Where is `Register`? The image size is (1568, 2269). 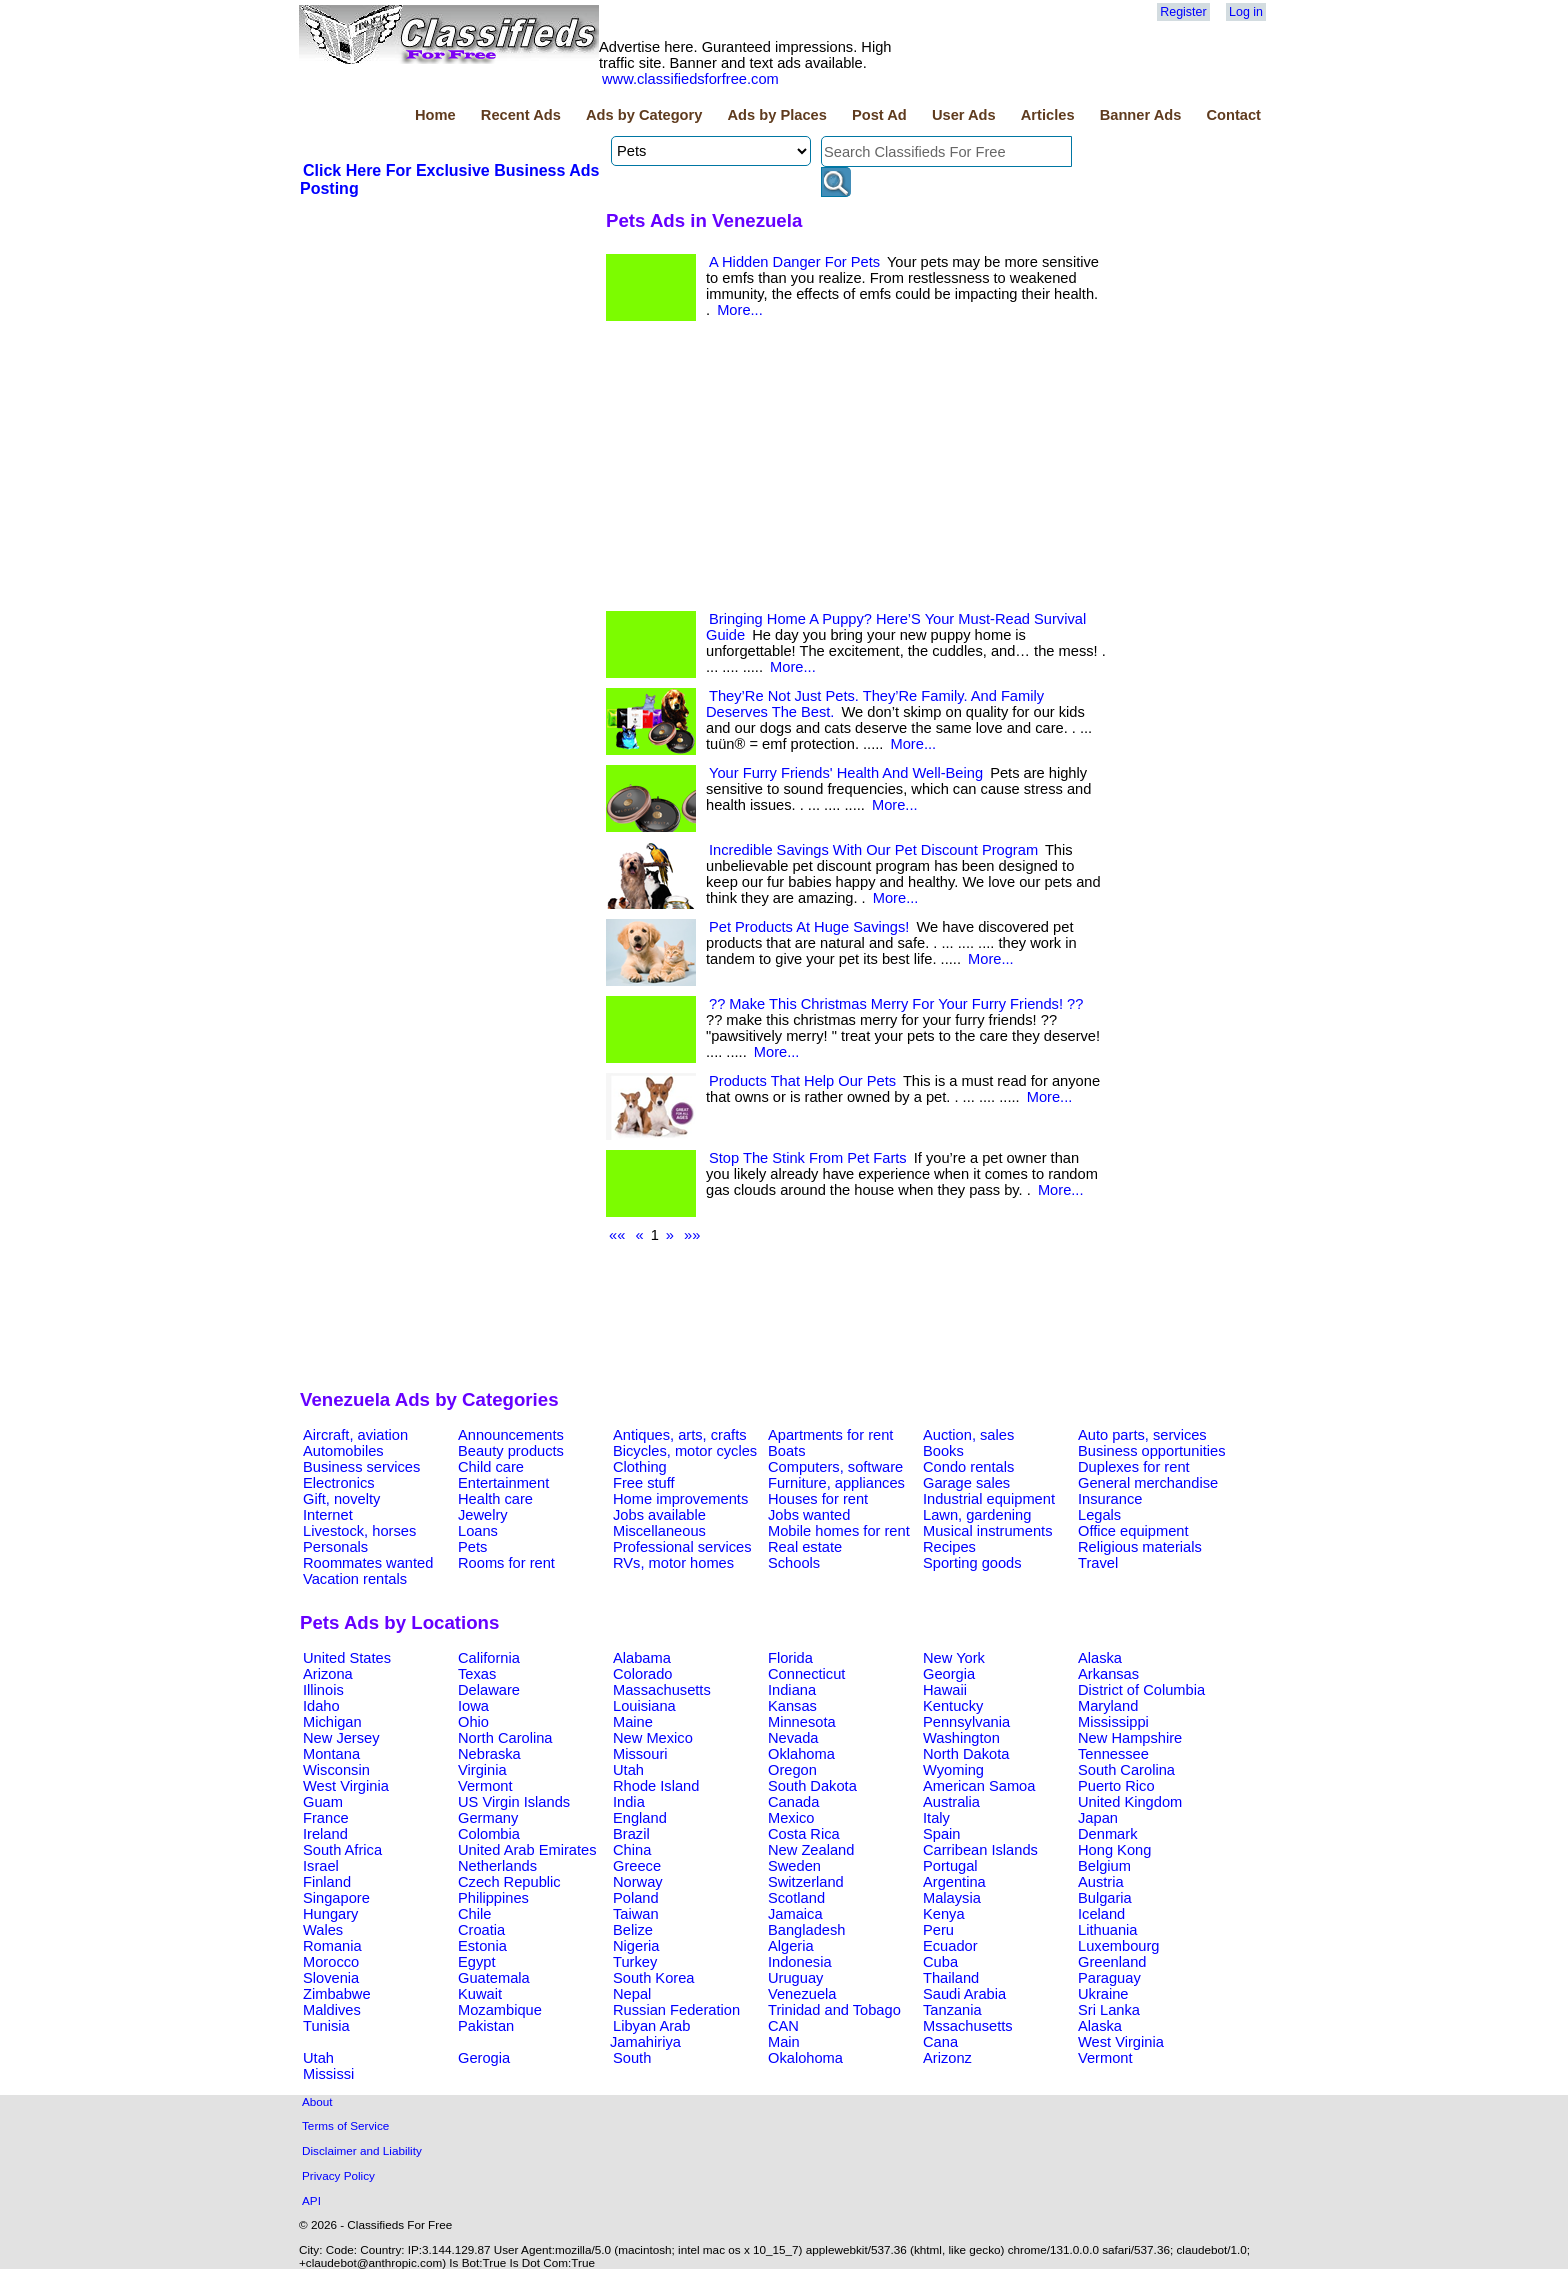 Register is located at coordinates (1183, 12).